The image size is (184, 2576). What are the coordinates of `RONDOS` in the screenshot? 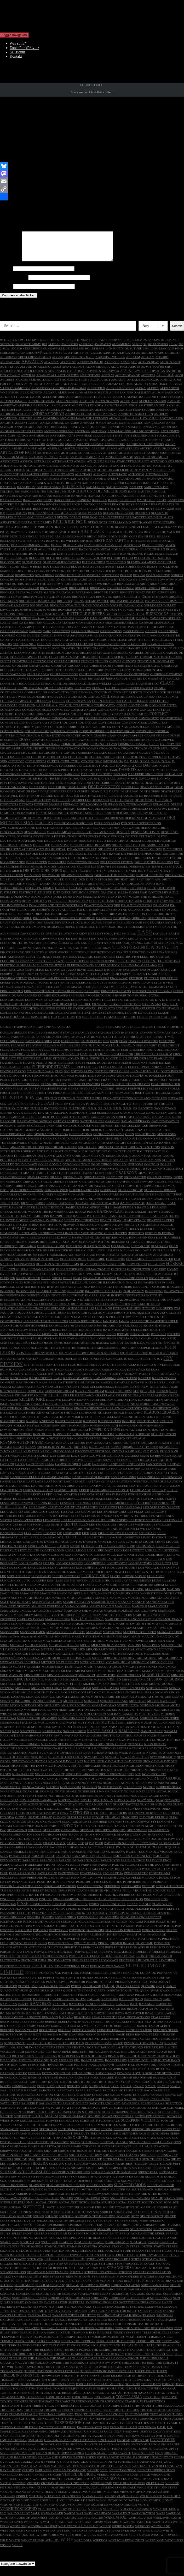 It's located at (164, 2070).